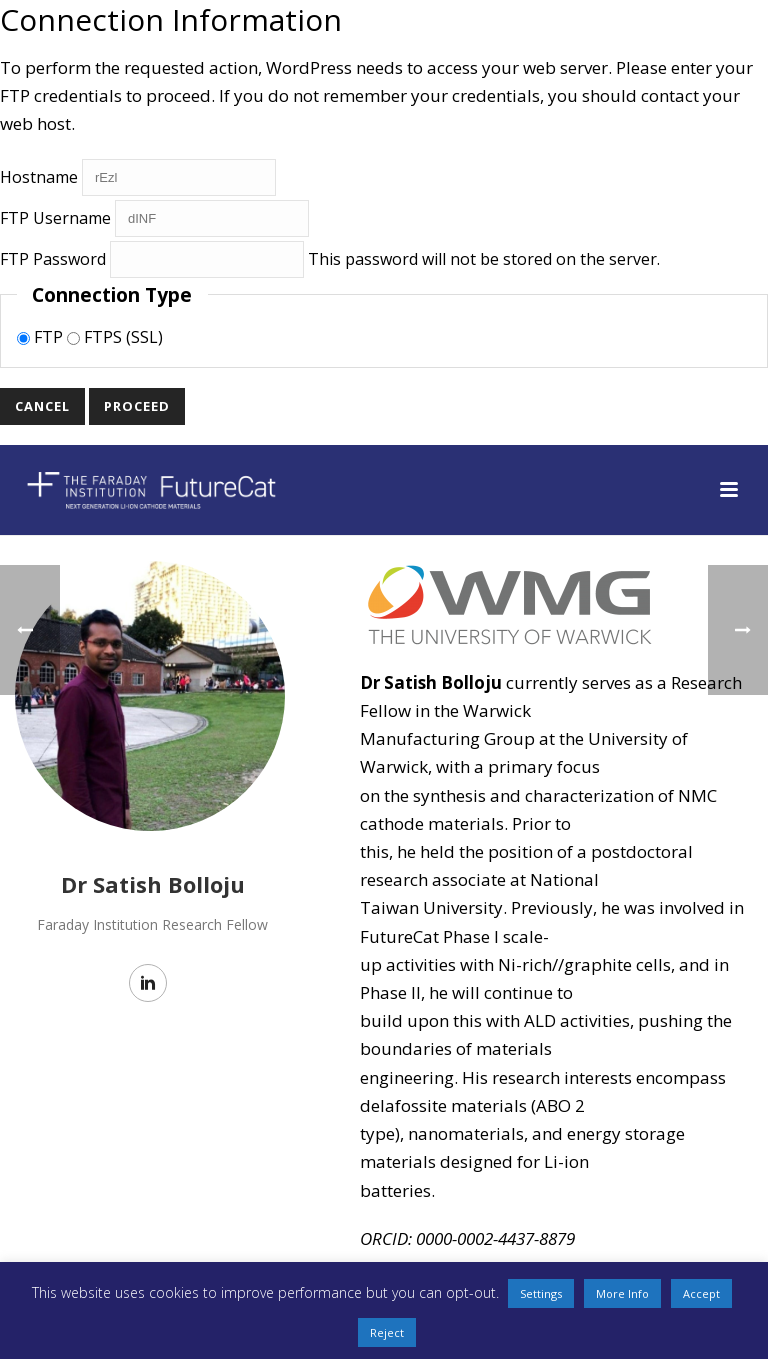 This screenshot has width=768, height=1359. What do you see at coordinates (115, 337) in the screenshot?
I see `FTPS (SSL)` at bounding box center [115, 337].